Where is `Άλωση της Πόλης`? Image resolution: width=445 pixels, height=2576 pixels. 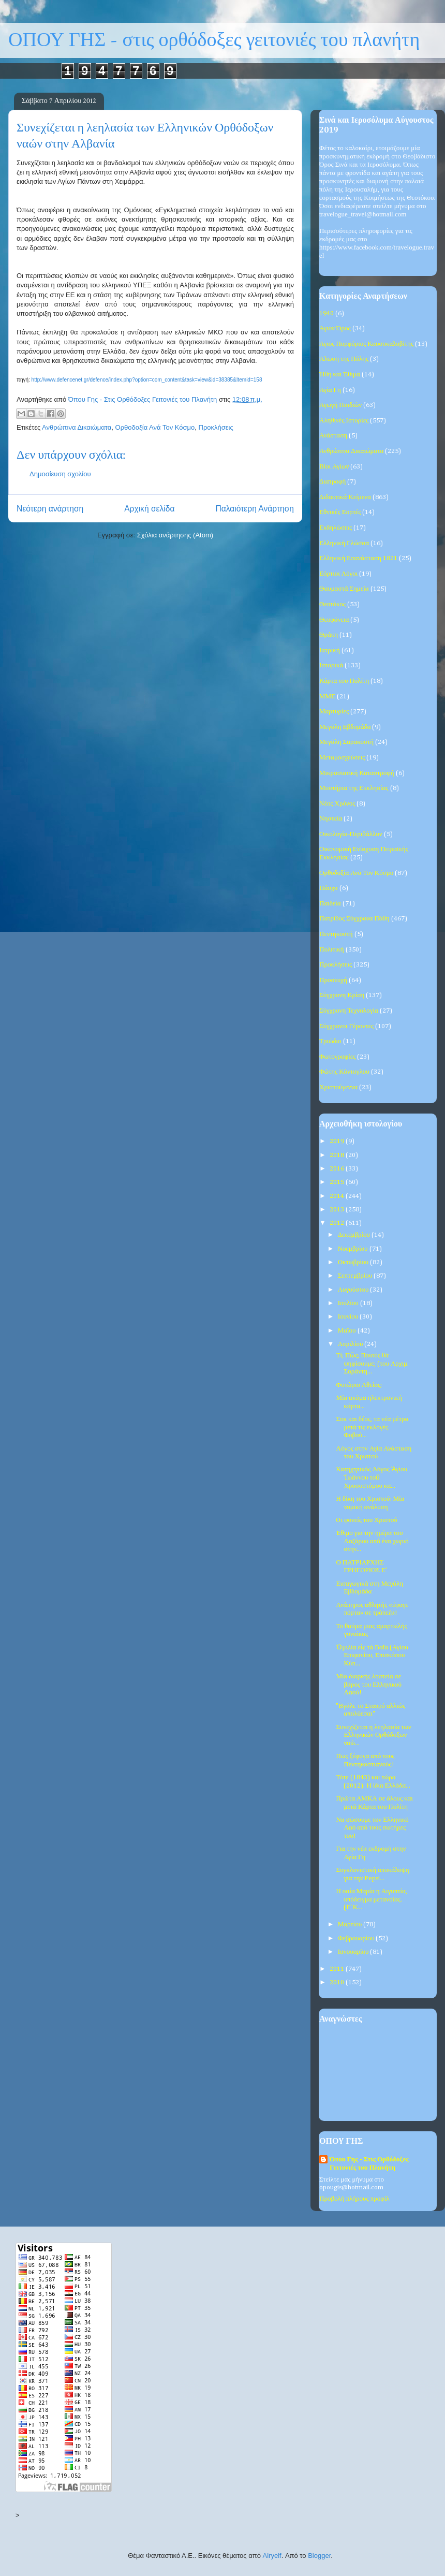 Άλωση της Πόλης is located at coordinates (343, 359).